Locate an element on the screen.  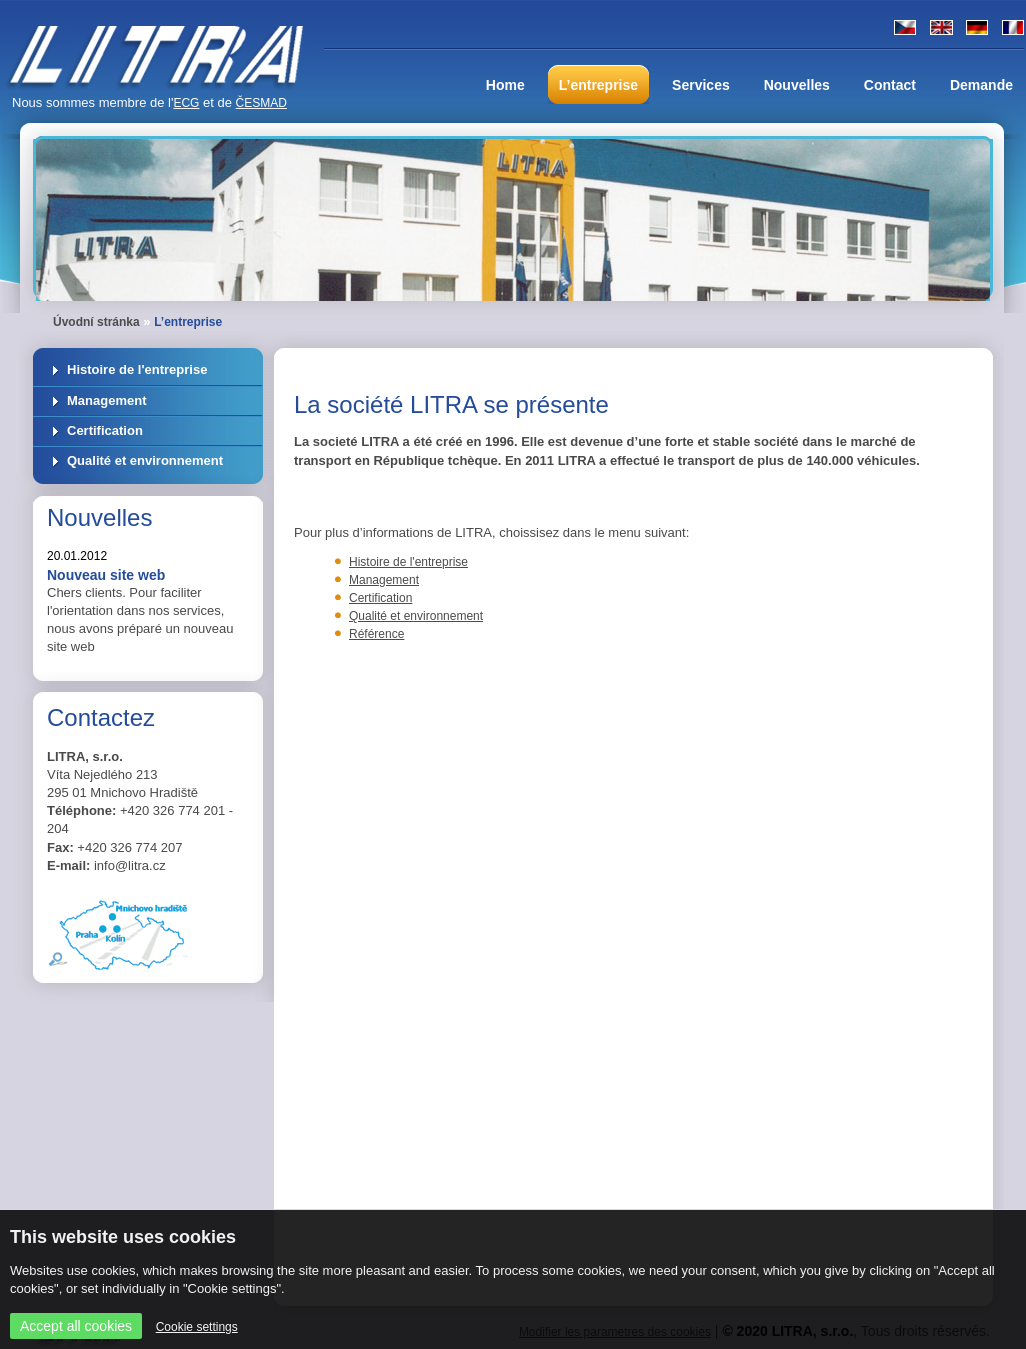
Úvodní stránka is located at coordinates (96, 322).